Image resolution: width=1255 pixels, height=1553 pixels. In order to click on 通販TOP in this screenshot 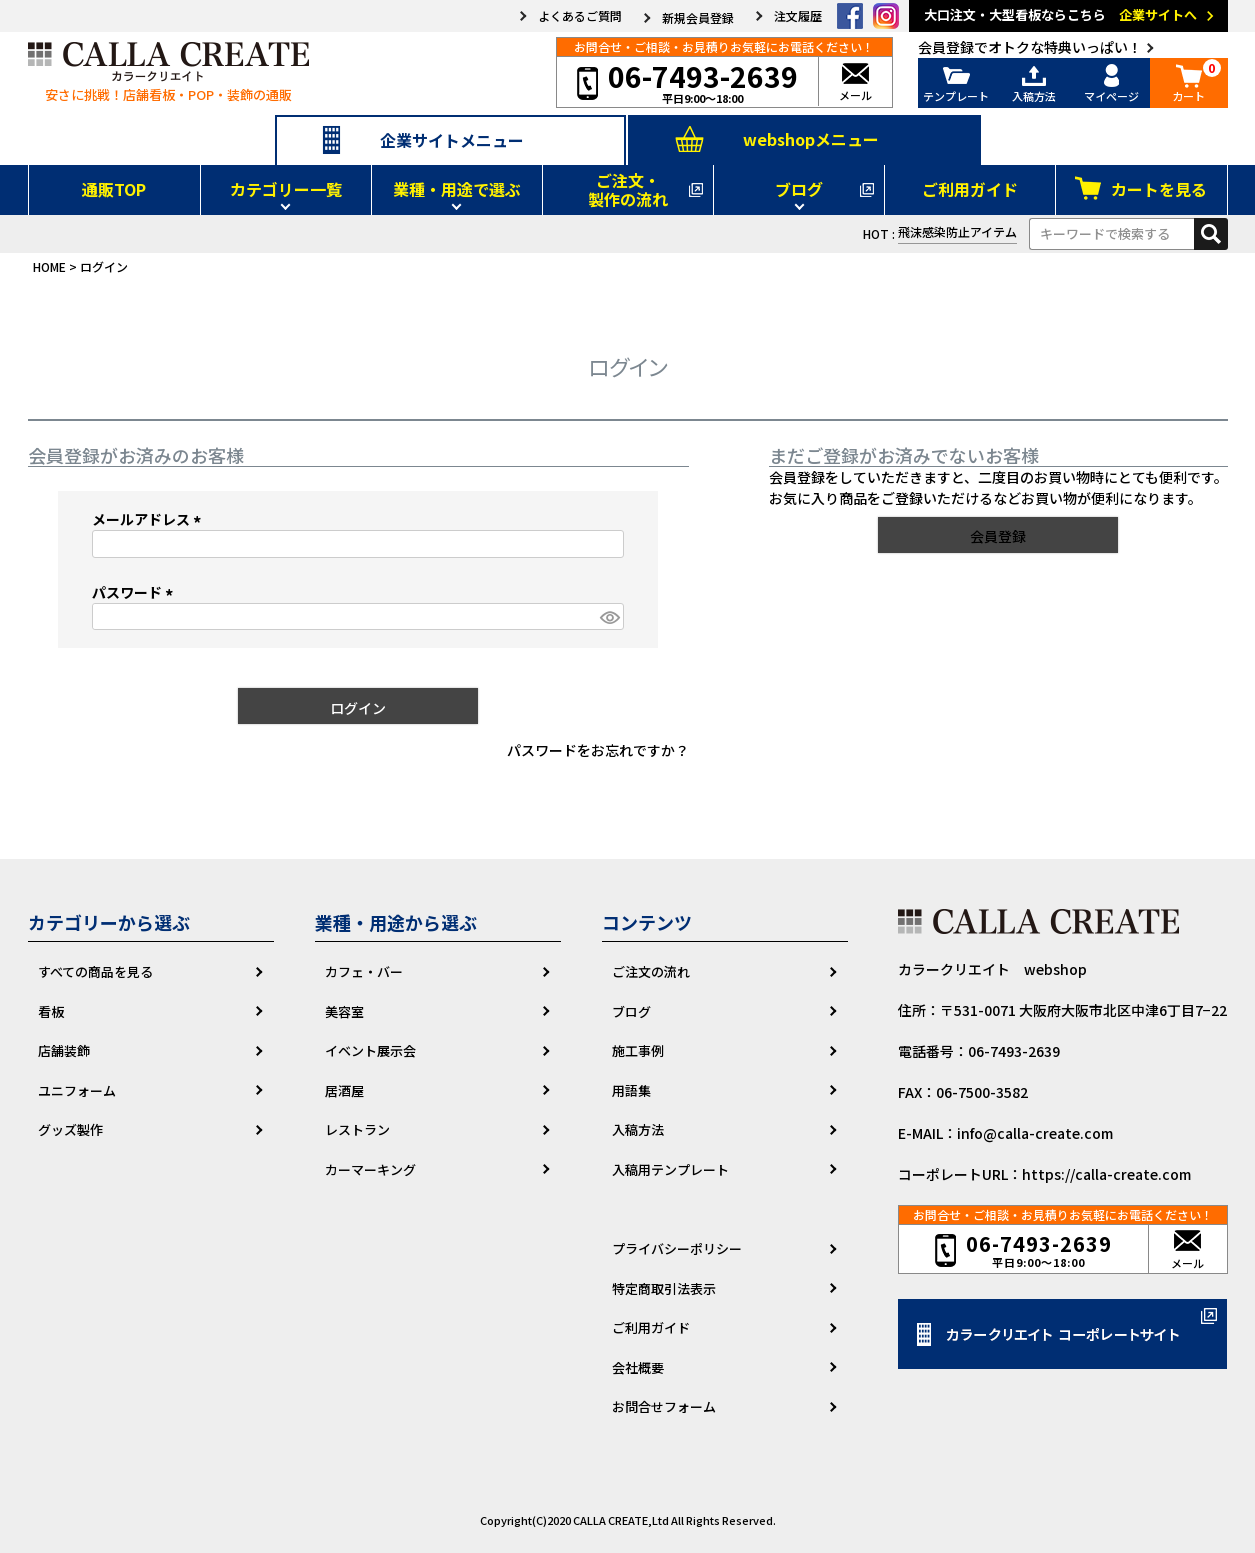, I will do `click(114, 189)`.